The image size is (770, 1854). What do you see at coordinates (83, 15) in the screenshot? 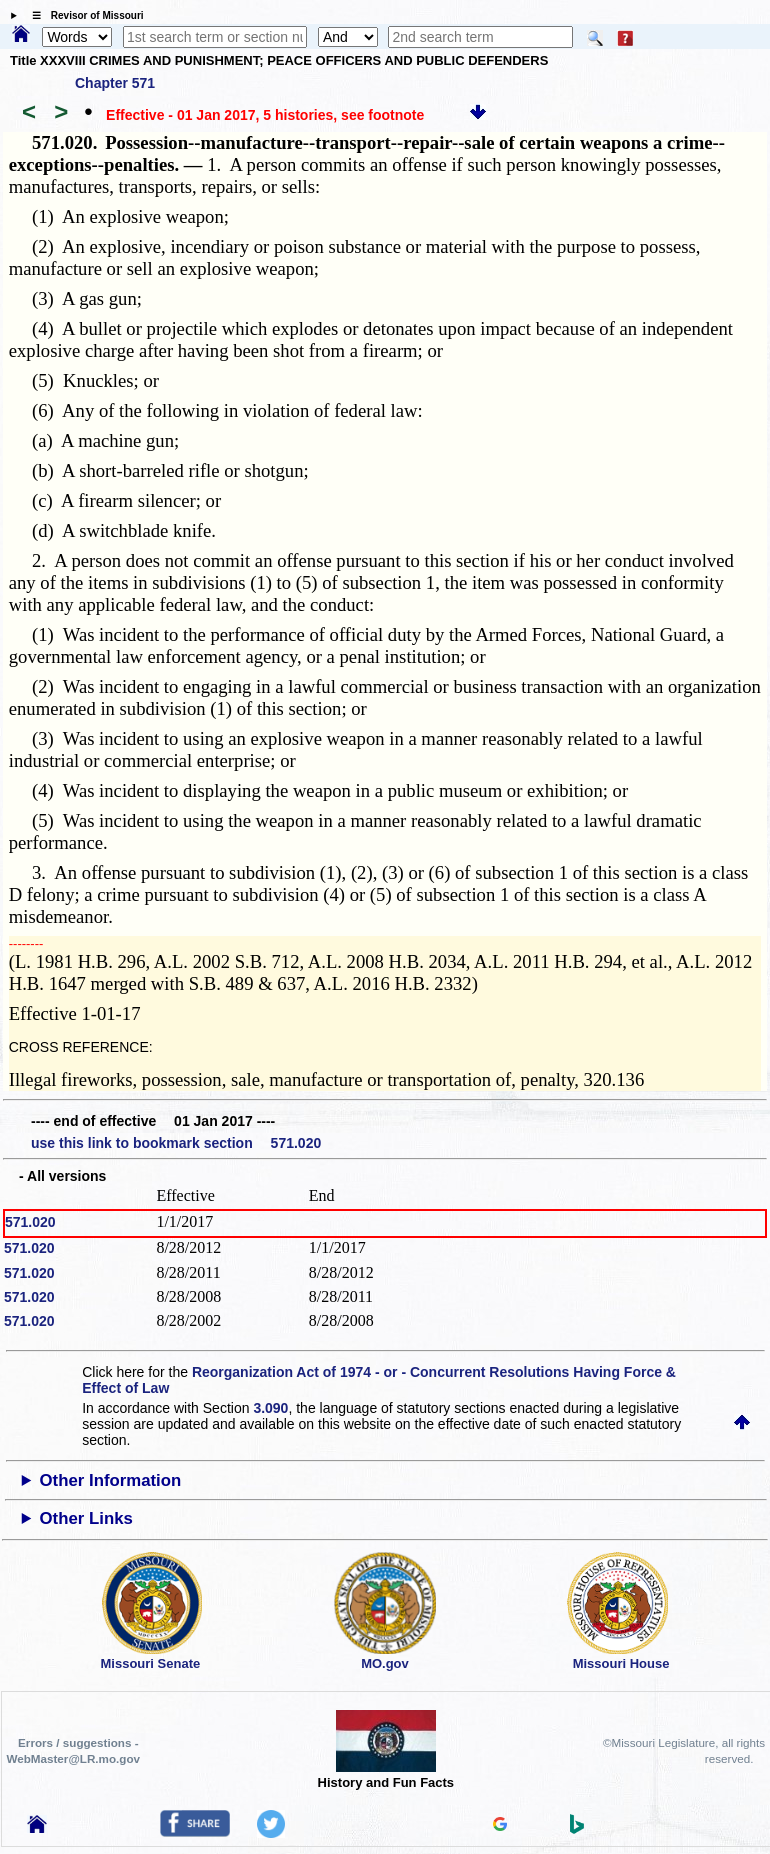
I see `☰ Revisor of Missouri` at bounding box center [83, 15].